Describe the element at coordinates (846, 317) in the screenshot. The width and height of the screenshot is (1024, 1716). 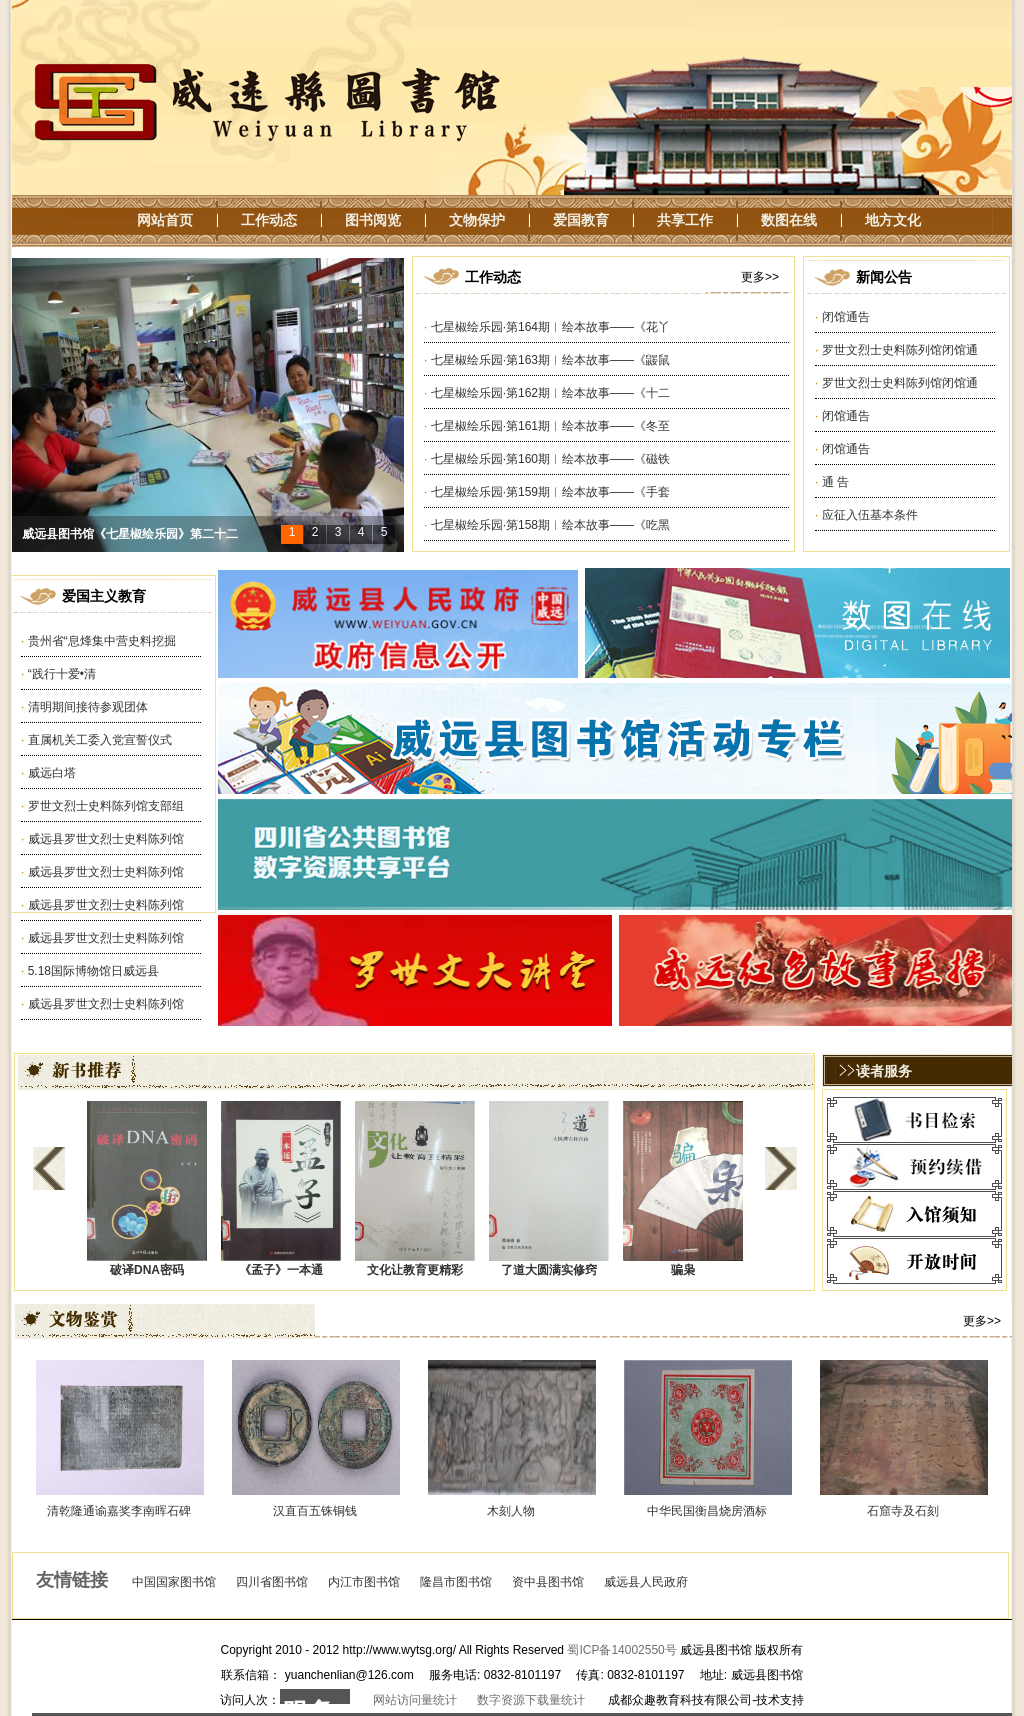
I see `闭馆通告` at that location.